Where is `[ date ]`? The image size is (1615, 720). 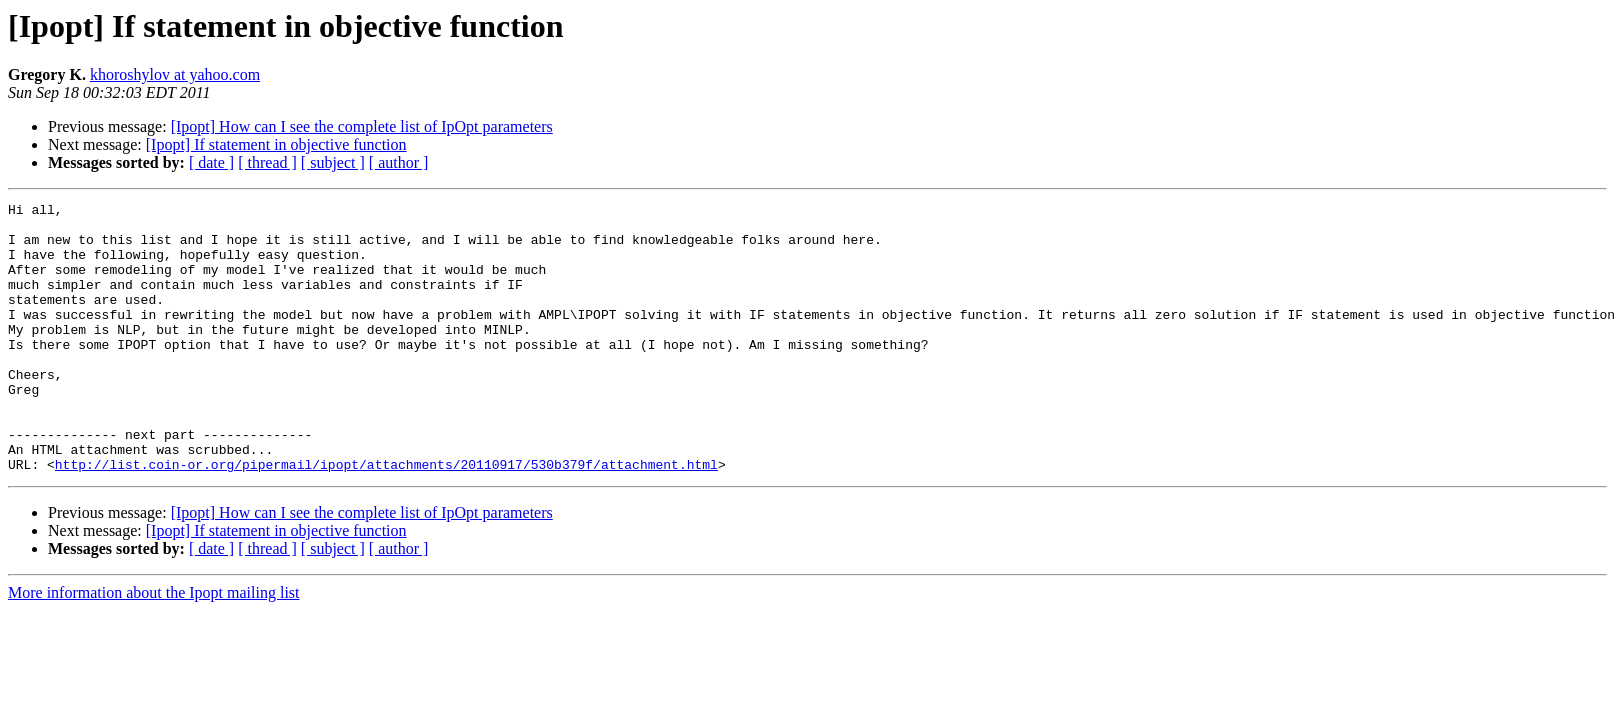
[ date ] is located at coordinates (211, 162).